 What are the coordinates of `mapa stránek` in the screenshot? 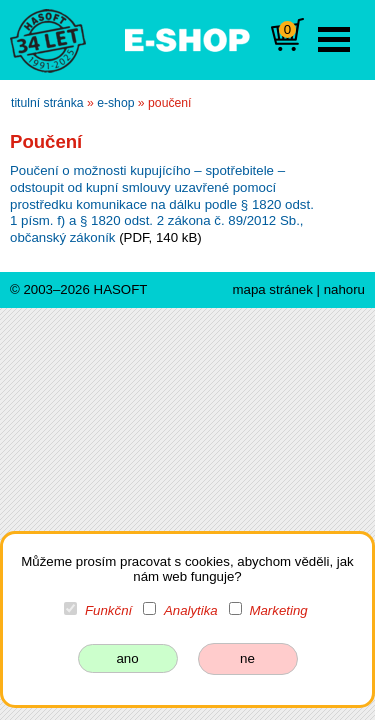 It's located at (272, 289).